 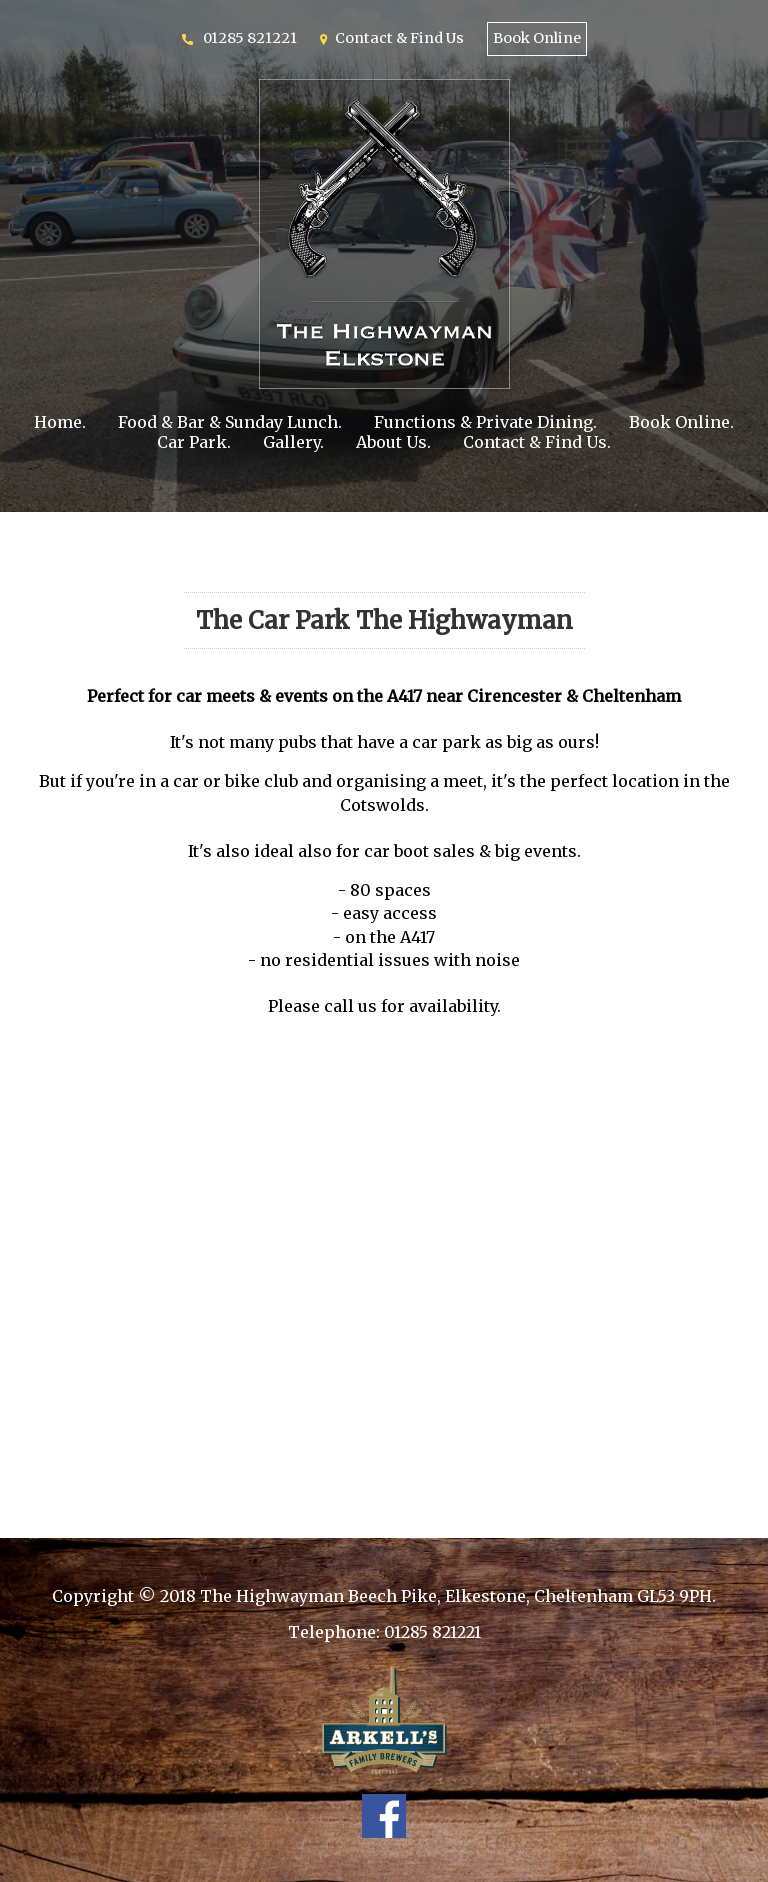 I want to click on Contact & Find Us., so click(x=537, y=442).